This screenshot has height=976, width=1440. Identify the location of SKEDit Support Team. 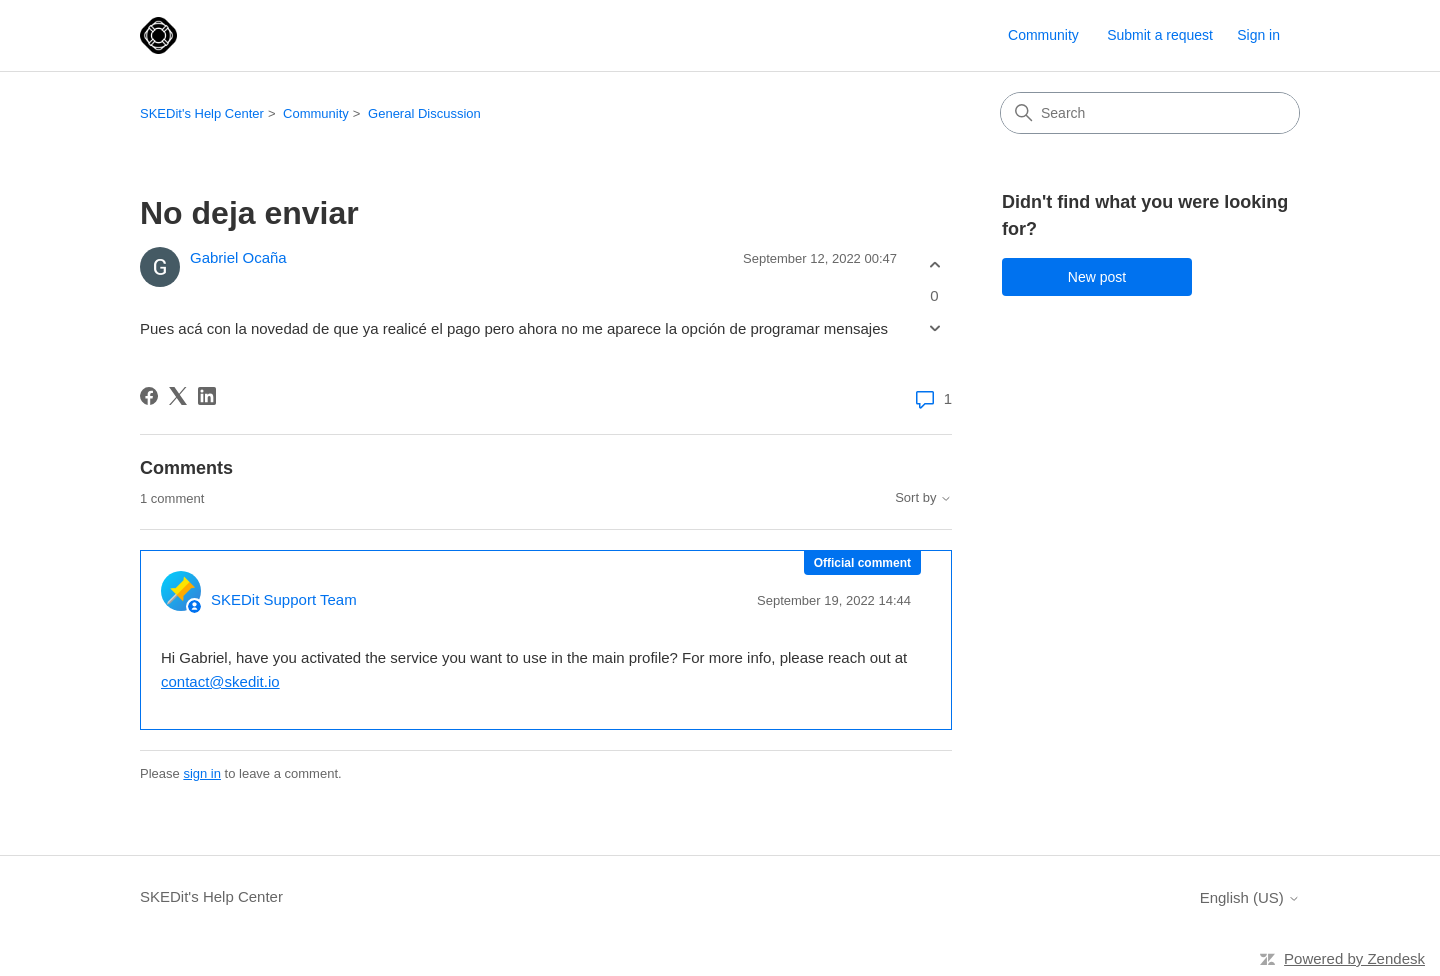
(284, 599).